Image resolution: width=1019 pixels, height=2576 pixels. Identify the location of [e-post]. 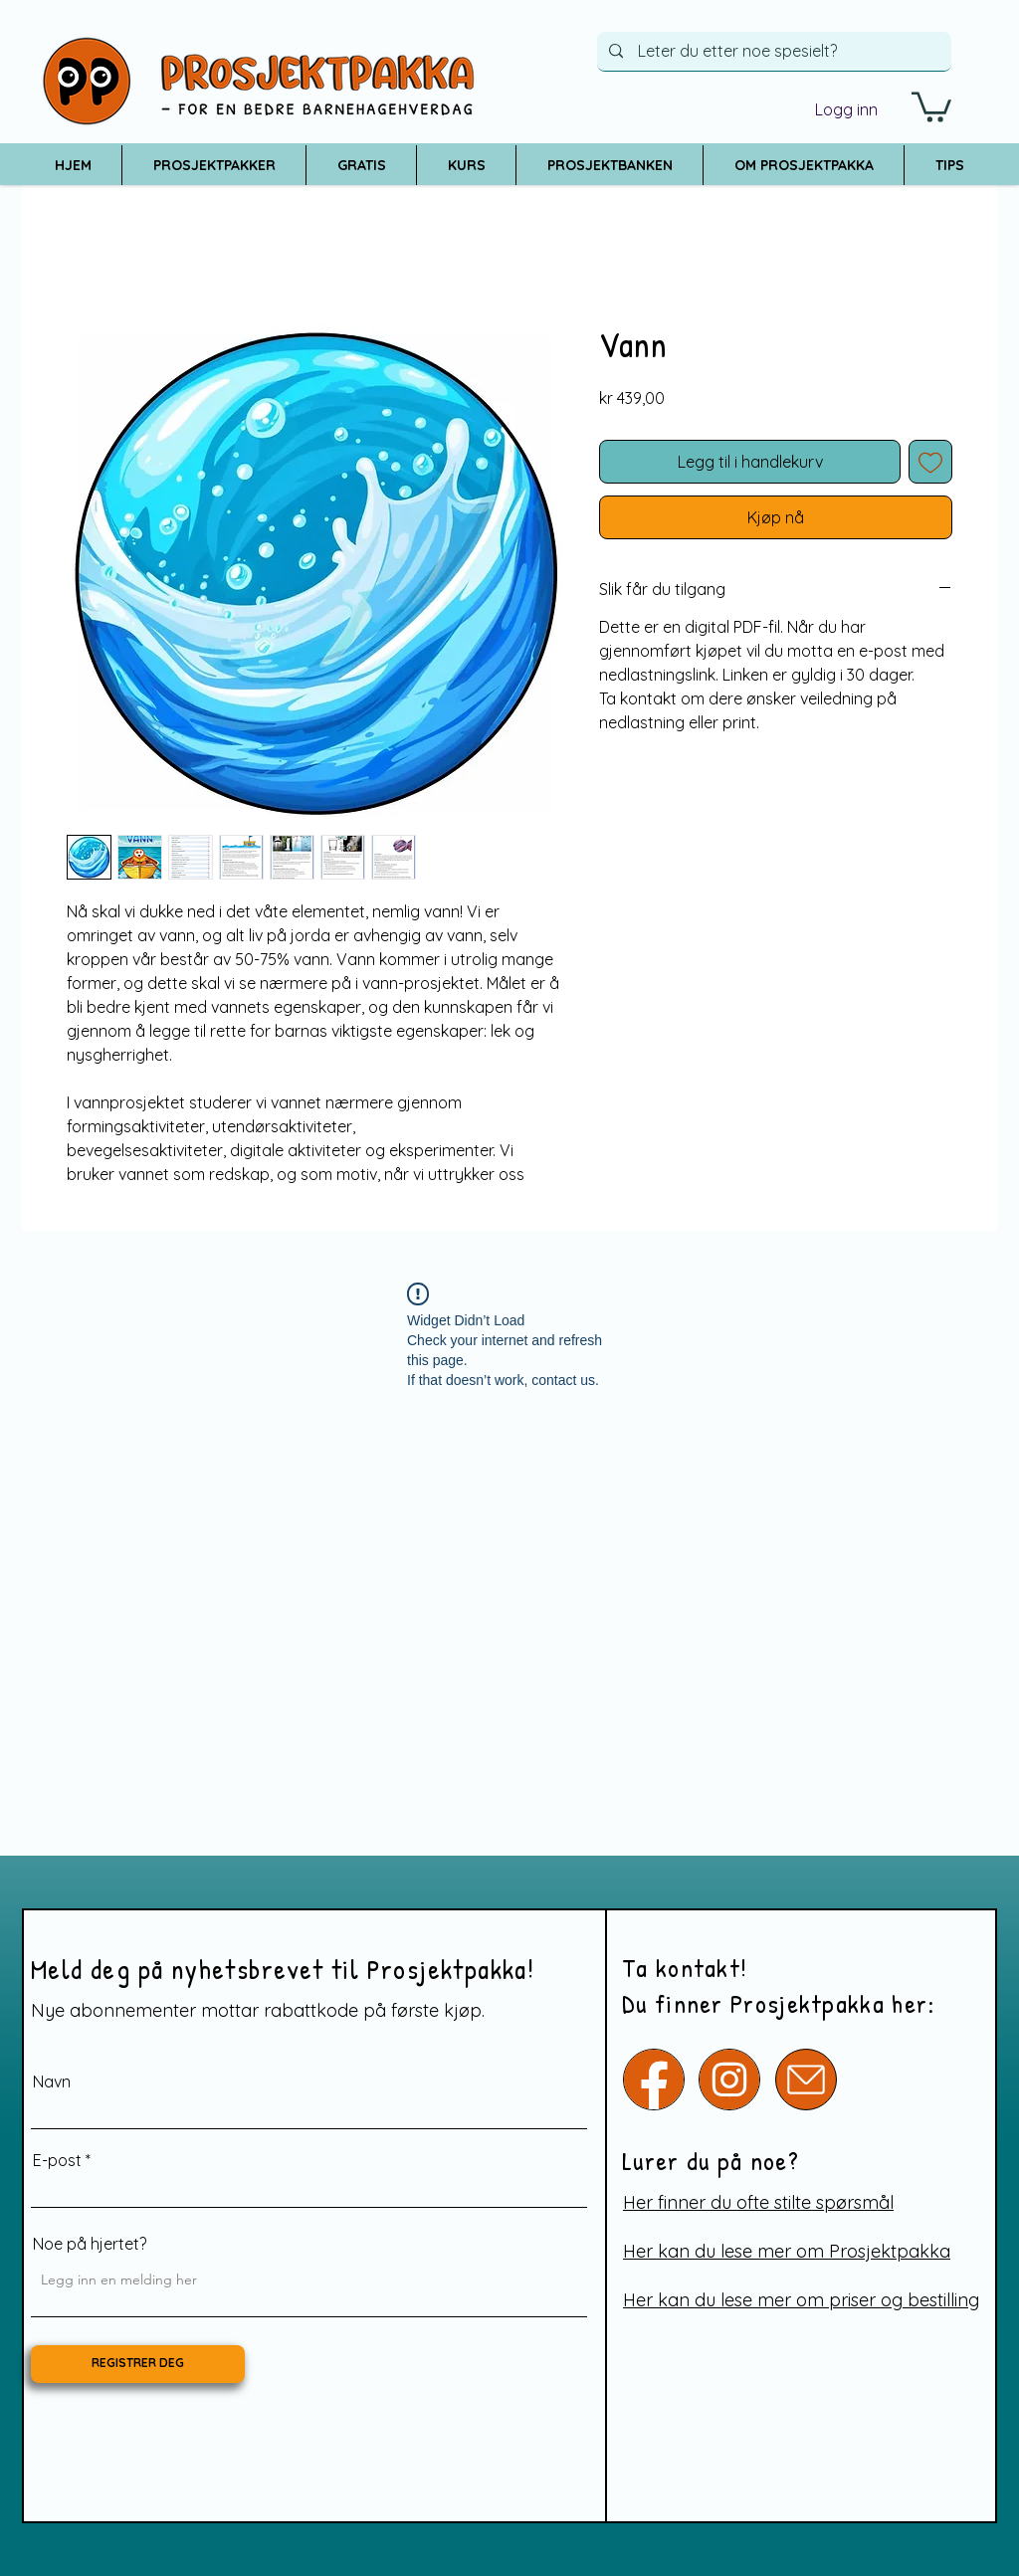
(806, 2079).